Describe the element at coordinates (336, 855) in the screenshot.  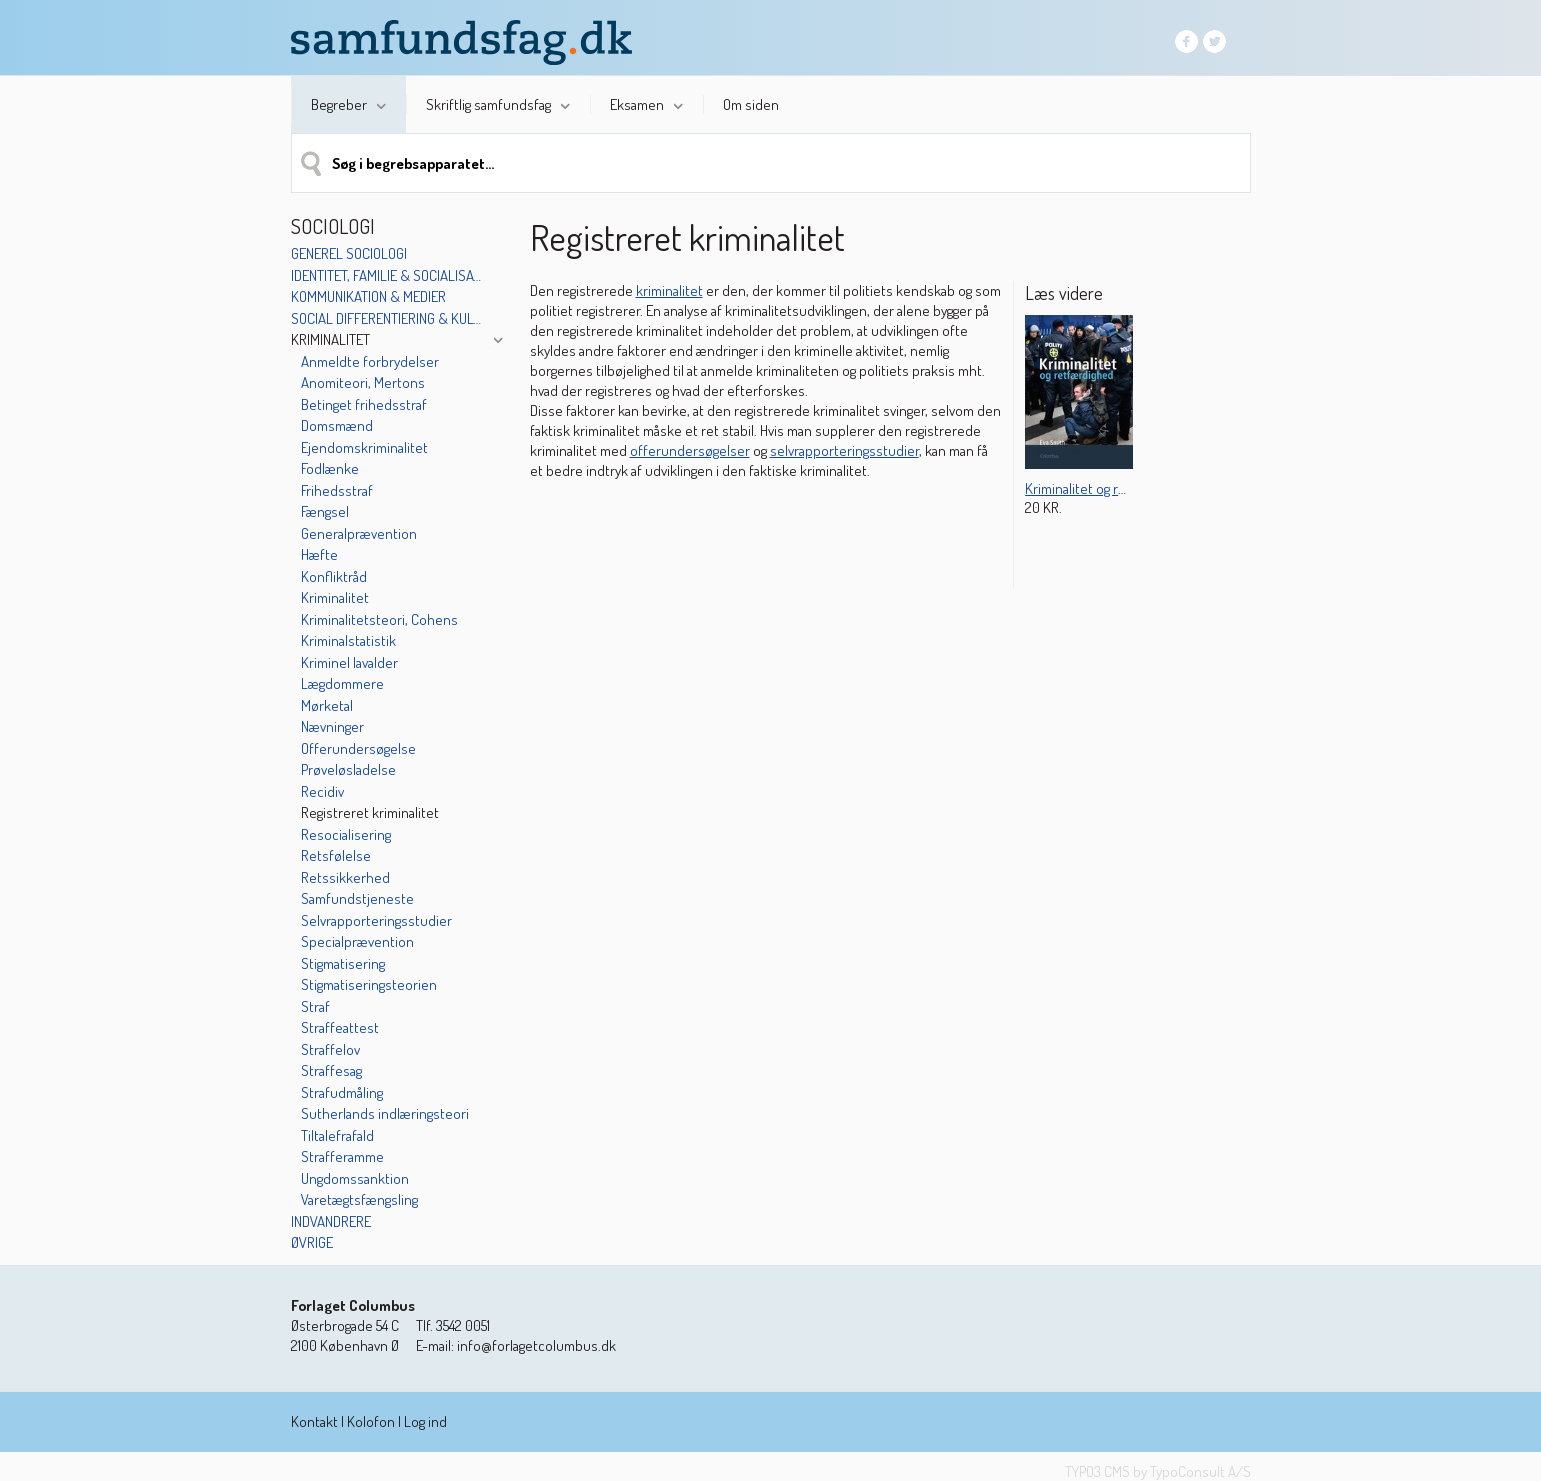
I see `Retsfølelse` at that location.